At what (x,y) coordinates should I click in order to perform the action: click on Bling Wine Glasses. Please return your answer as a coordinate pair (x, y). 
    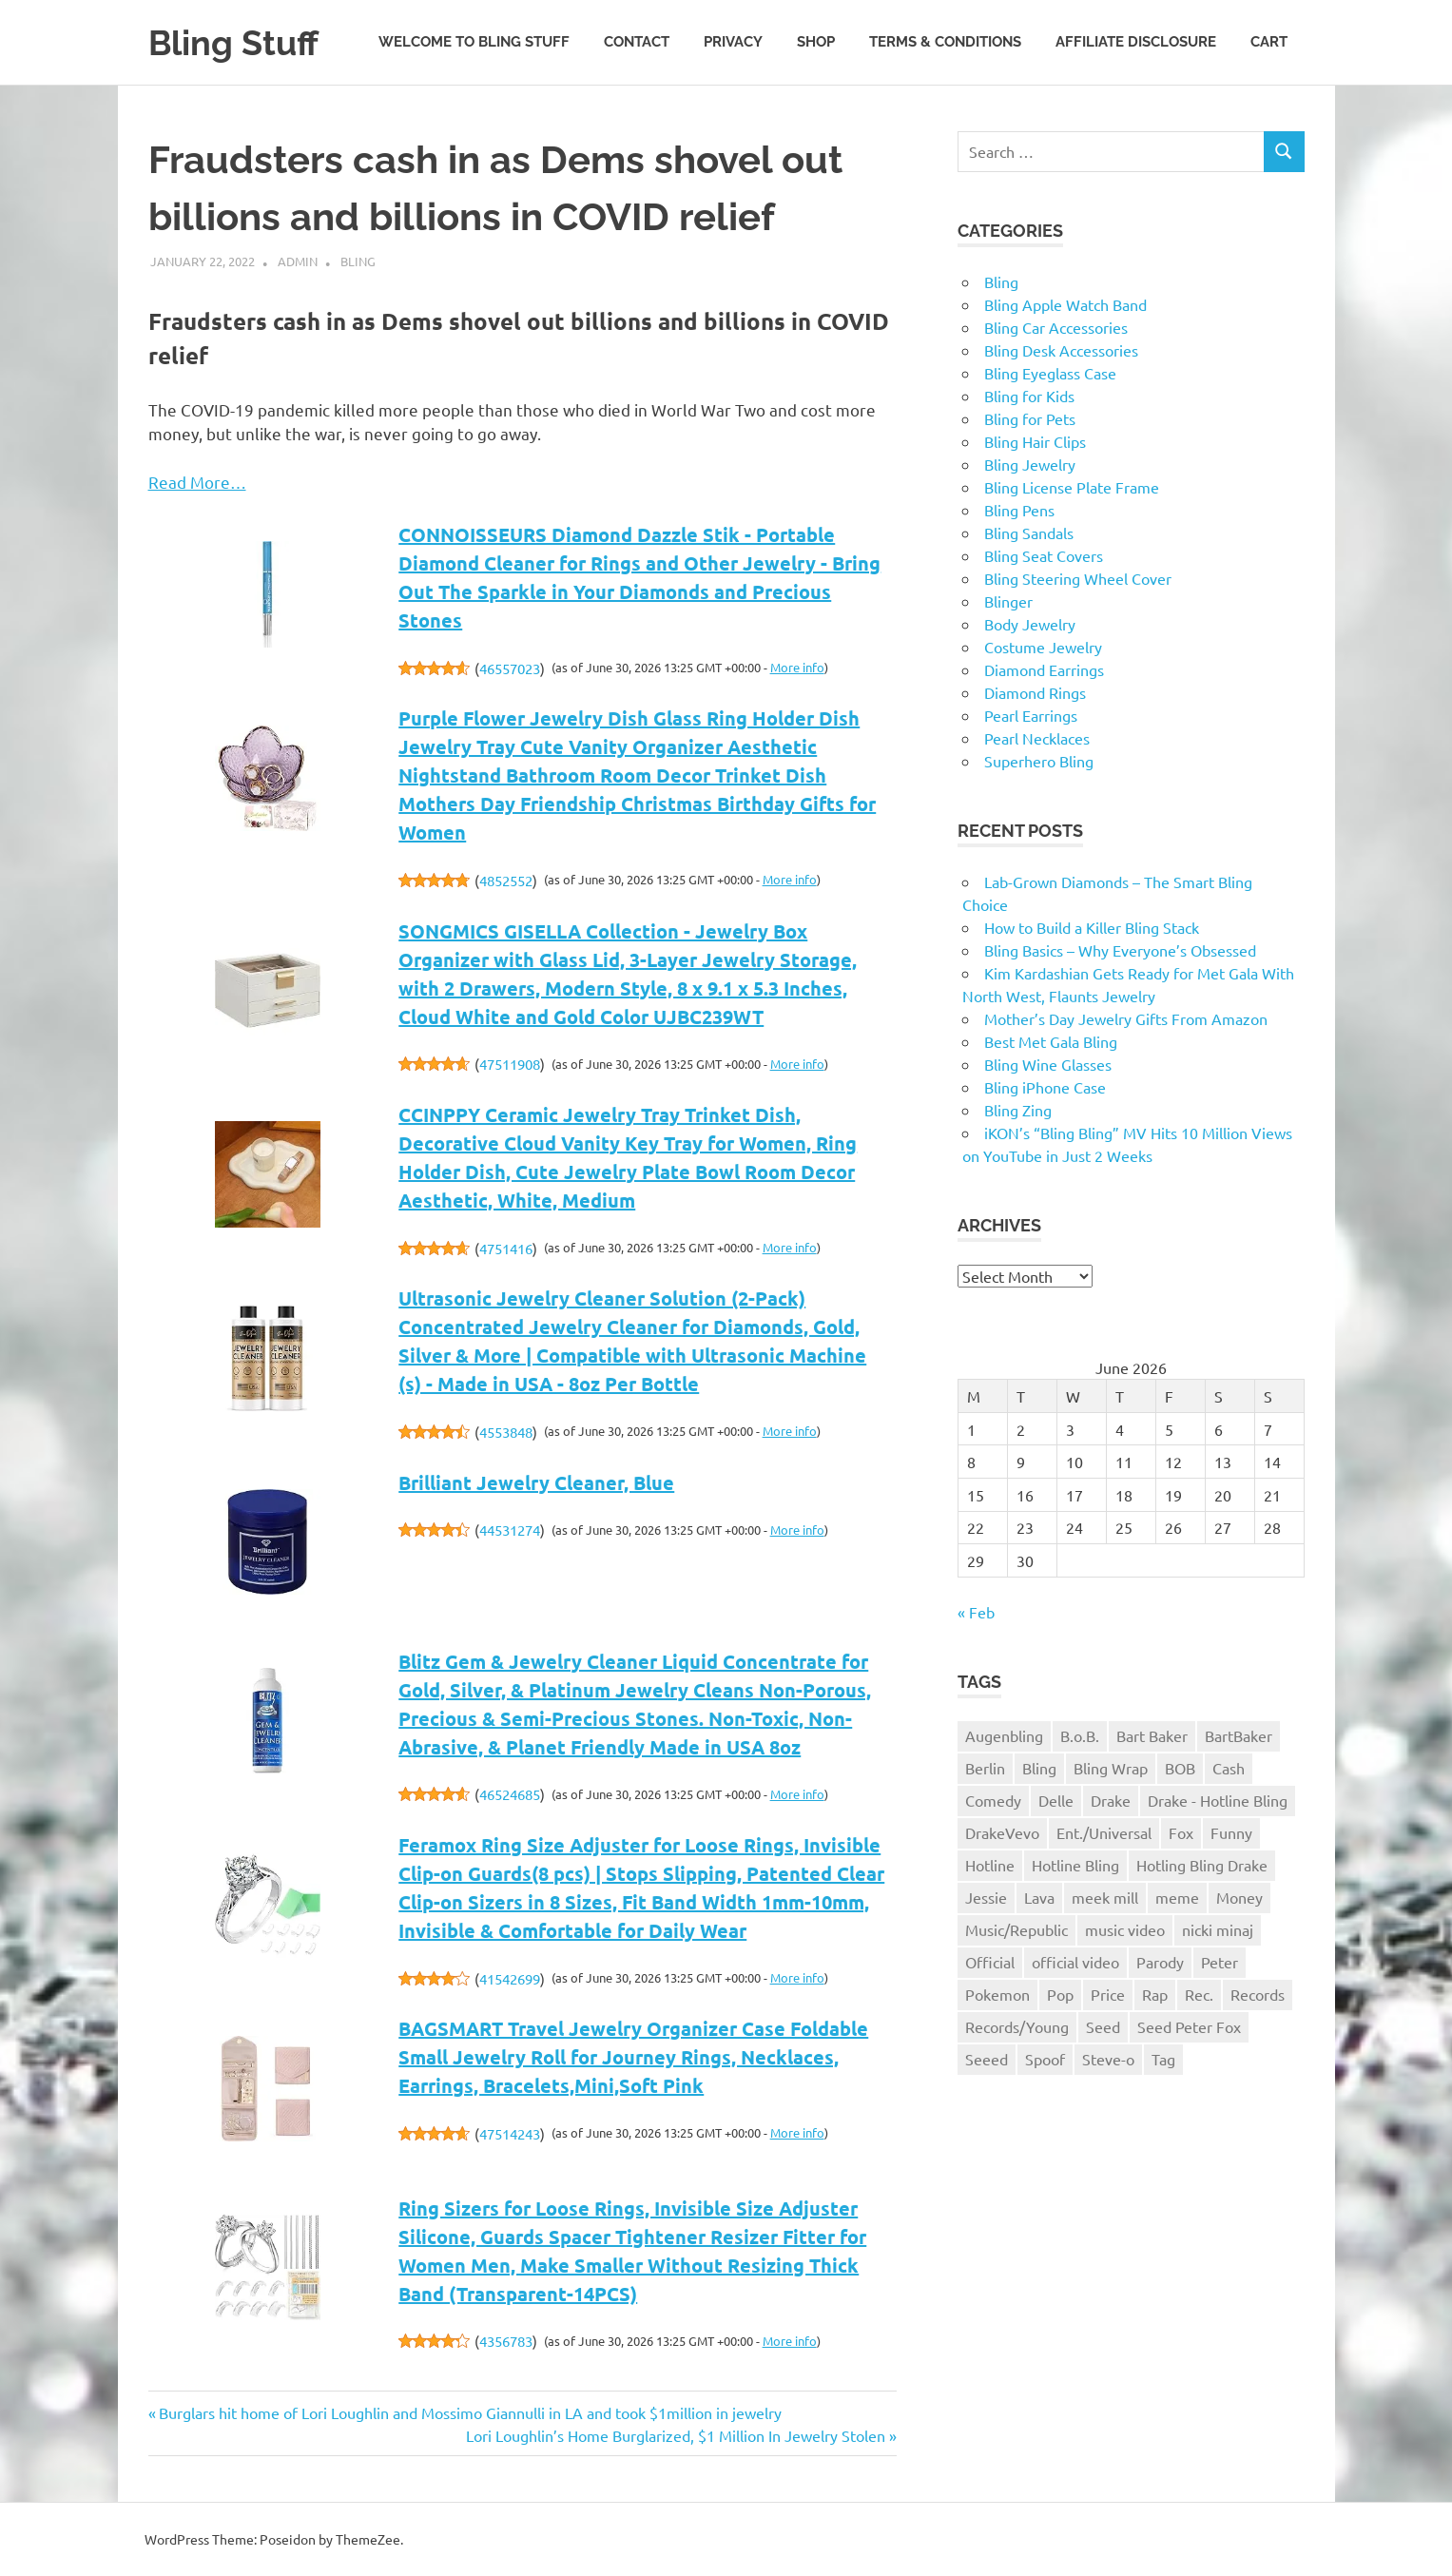
    Looking at the image, I should click on (1048, 1064).